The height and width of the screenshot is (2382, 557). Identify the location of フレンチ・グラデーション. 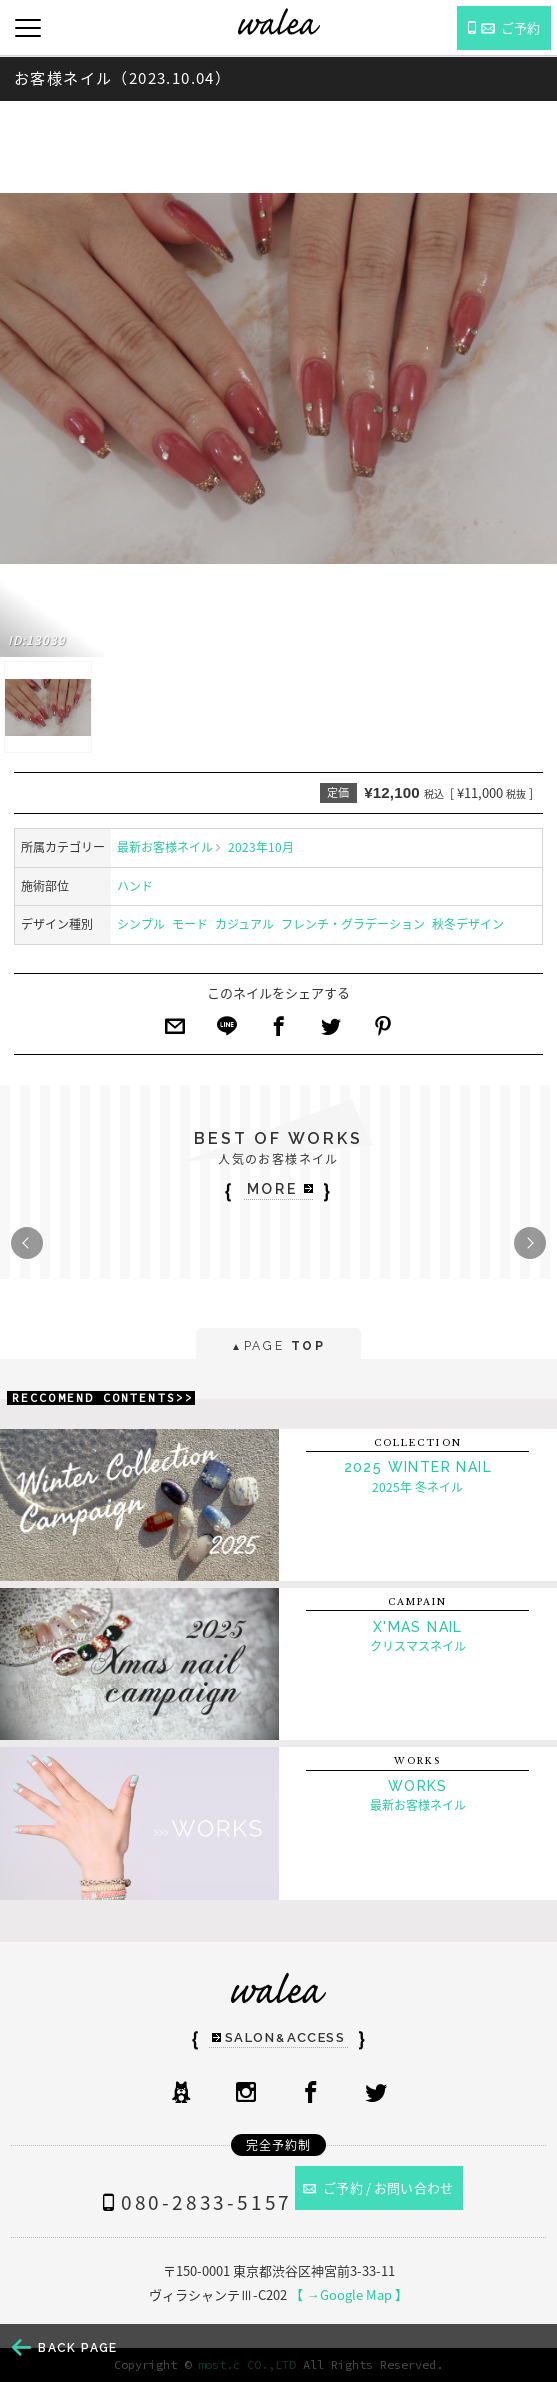
(353, 924).